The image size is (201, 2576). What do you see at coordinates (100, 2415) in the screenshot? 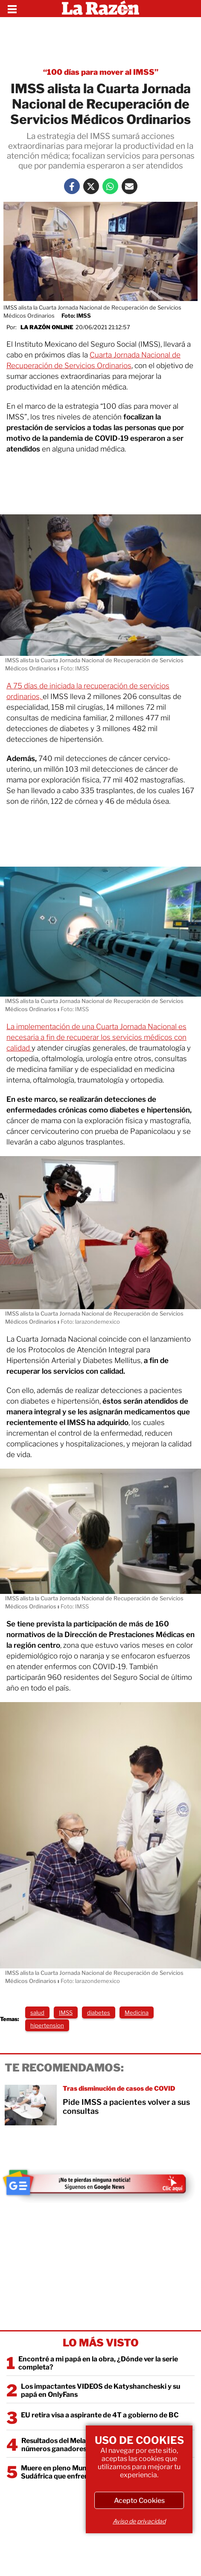
I see `EU retira visa a aspirante de 4T a gobierno de BC` at bounding box center [100, 2415].